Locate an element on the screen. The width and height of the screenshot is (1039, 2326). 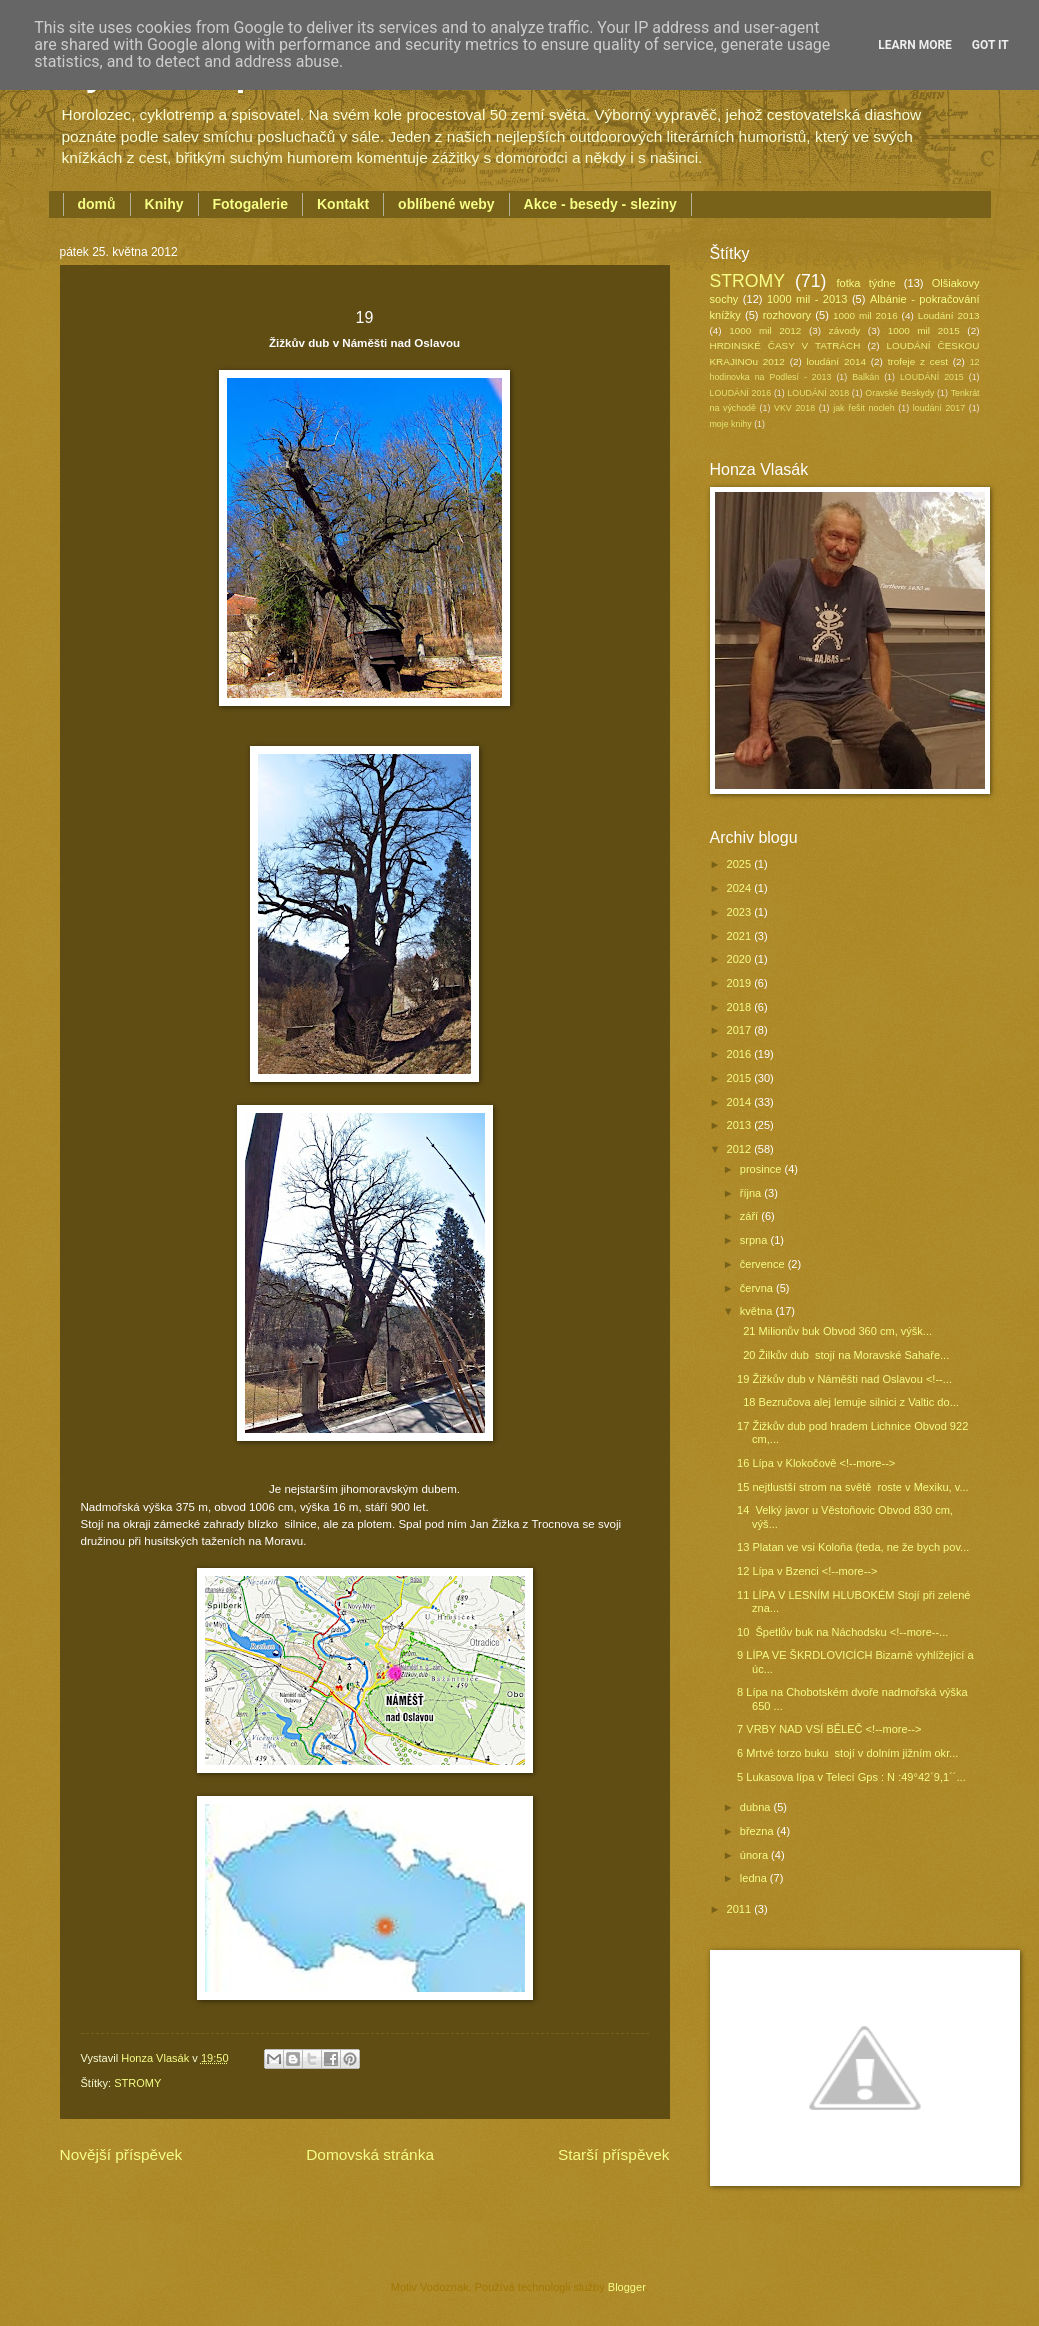
2013 is located at coordinates (741, 1125).